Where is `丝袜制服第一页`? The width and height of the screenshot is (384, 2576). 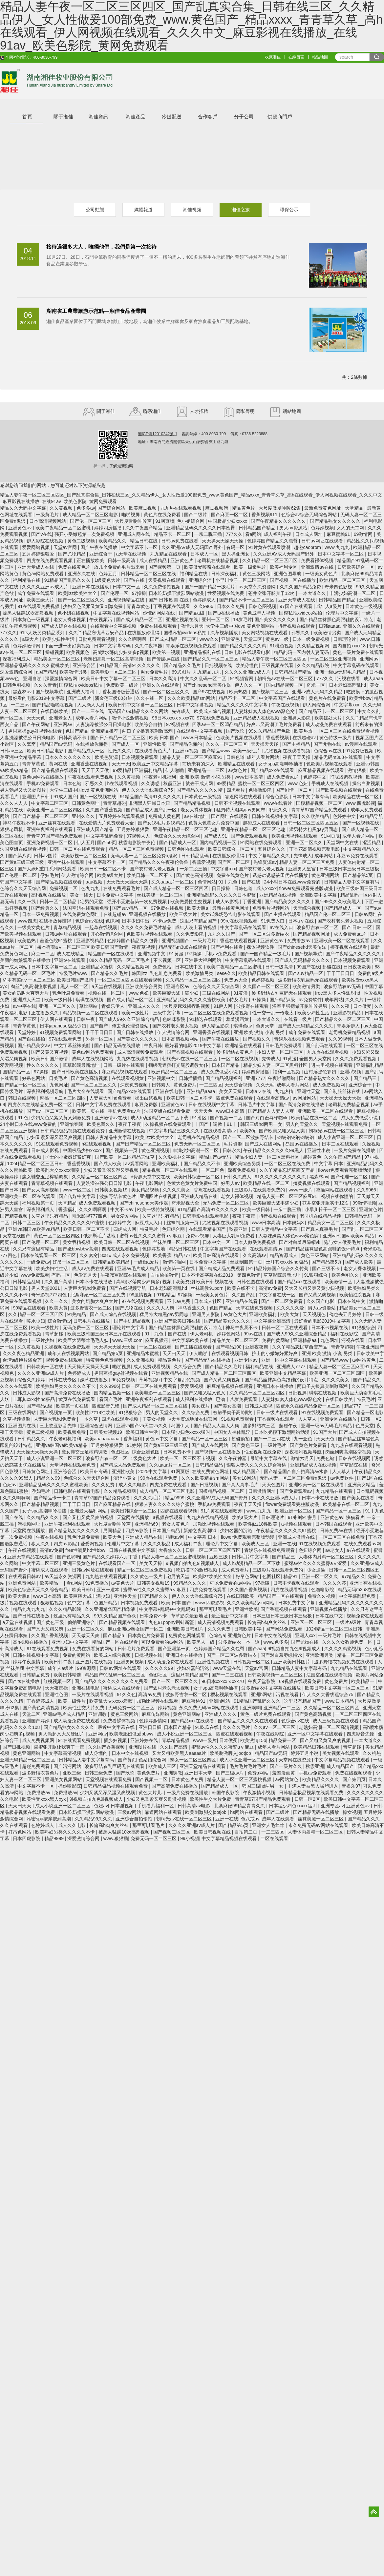
丝袜制服第一页 is located at coordinates (183, 1222).